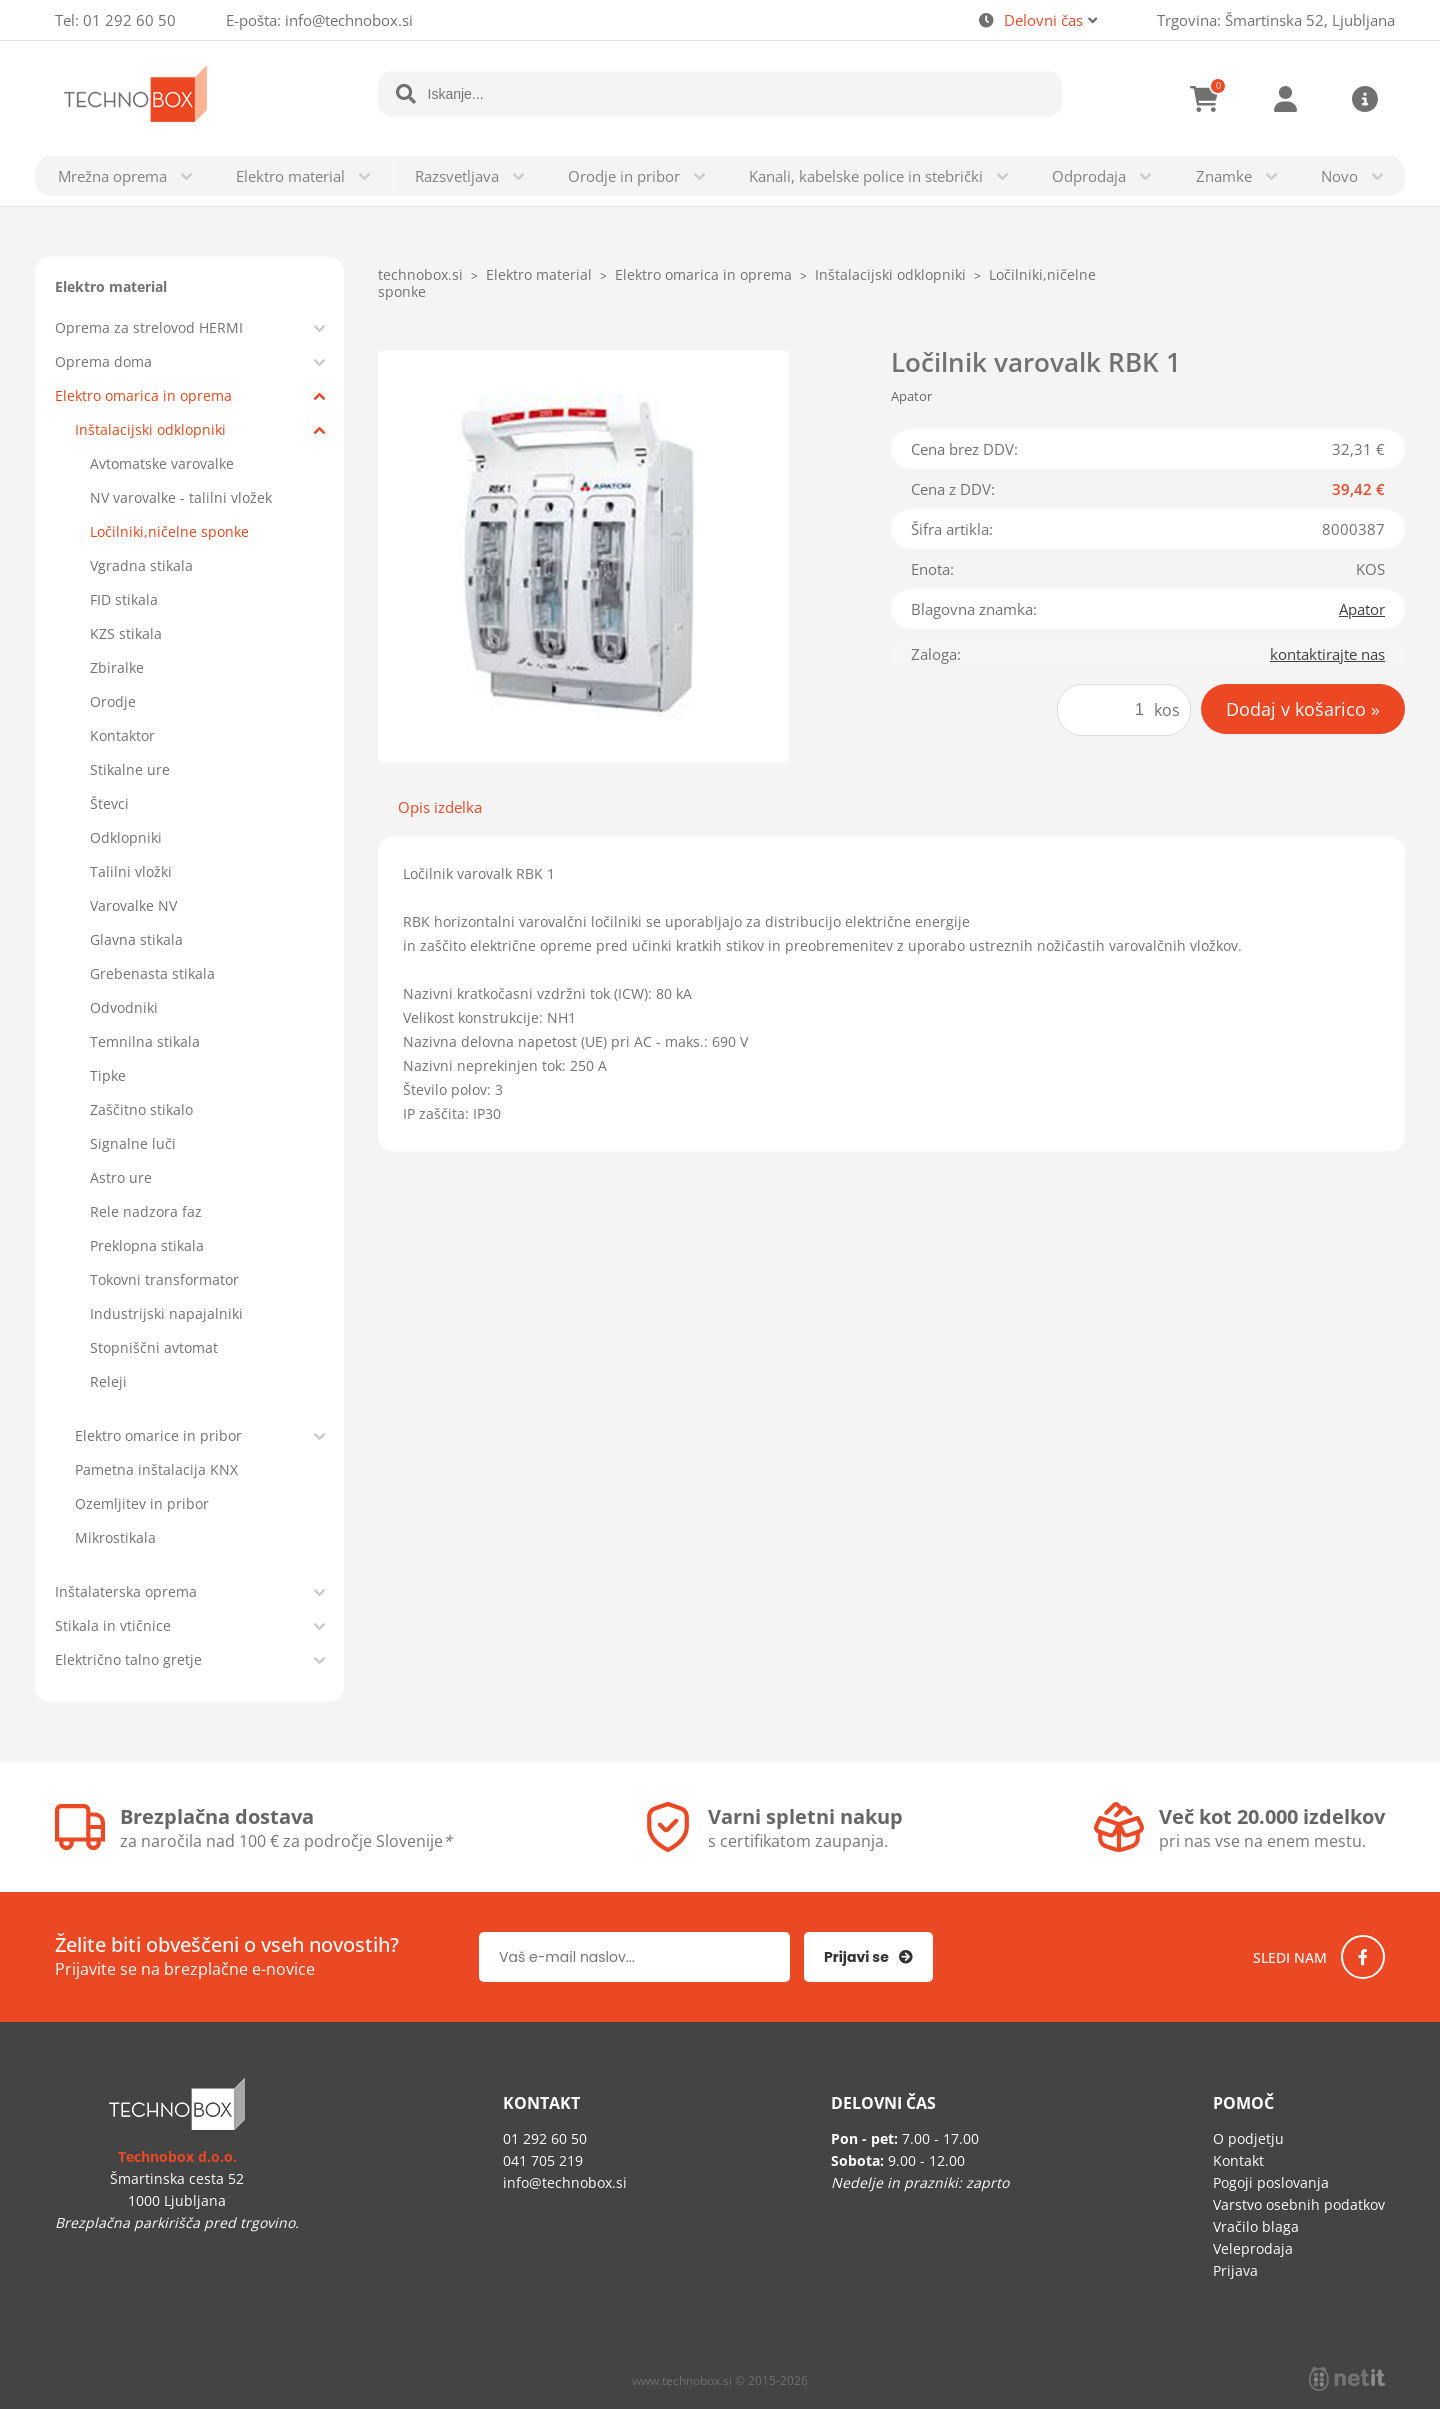 The height and width of the screenshot is (2409, 1440). What do you see at coordinates (141, 565) in the screenshot?
I see `Vgradna stikala` at bounding box center [141, 565].